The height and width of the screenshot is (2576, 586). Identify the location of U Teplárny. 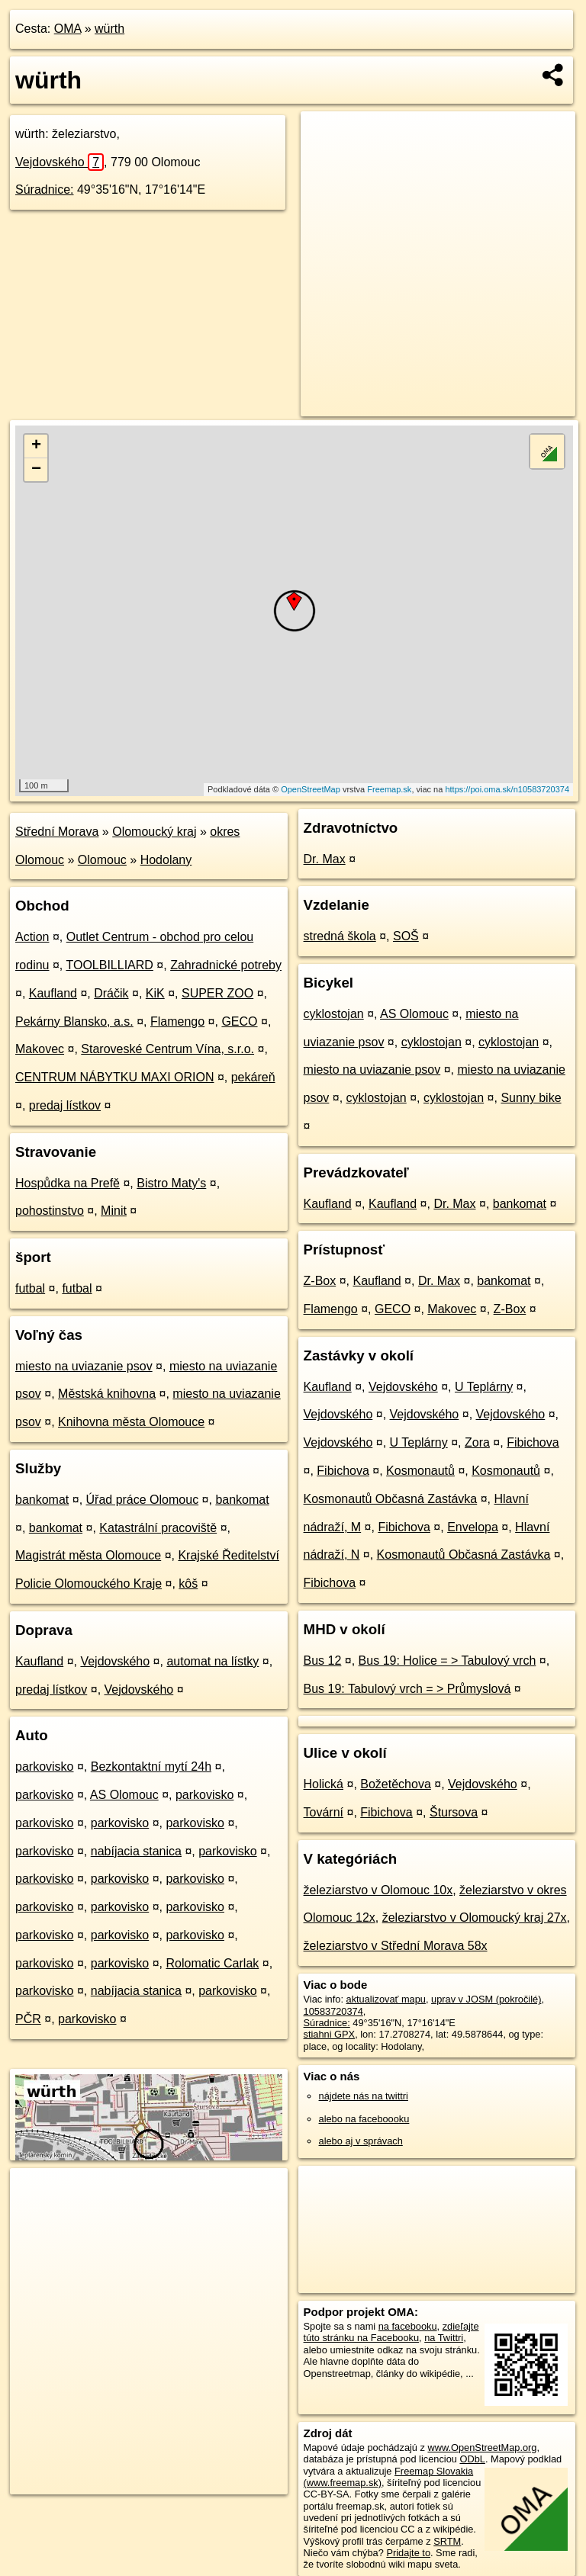
(484, 1386).